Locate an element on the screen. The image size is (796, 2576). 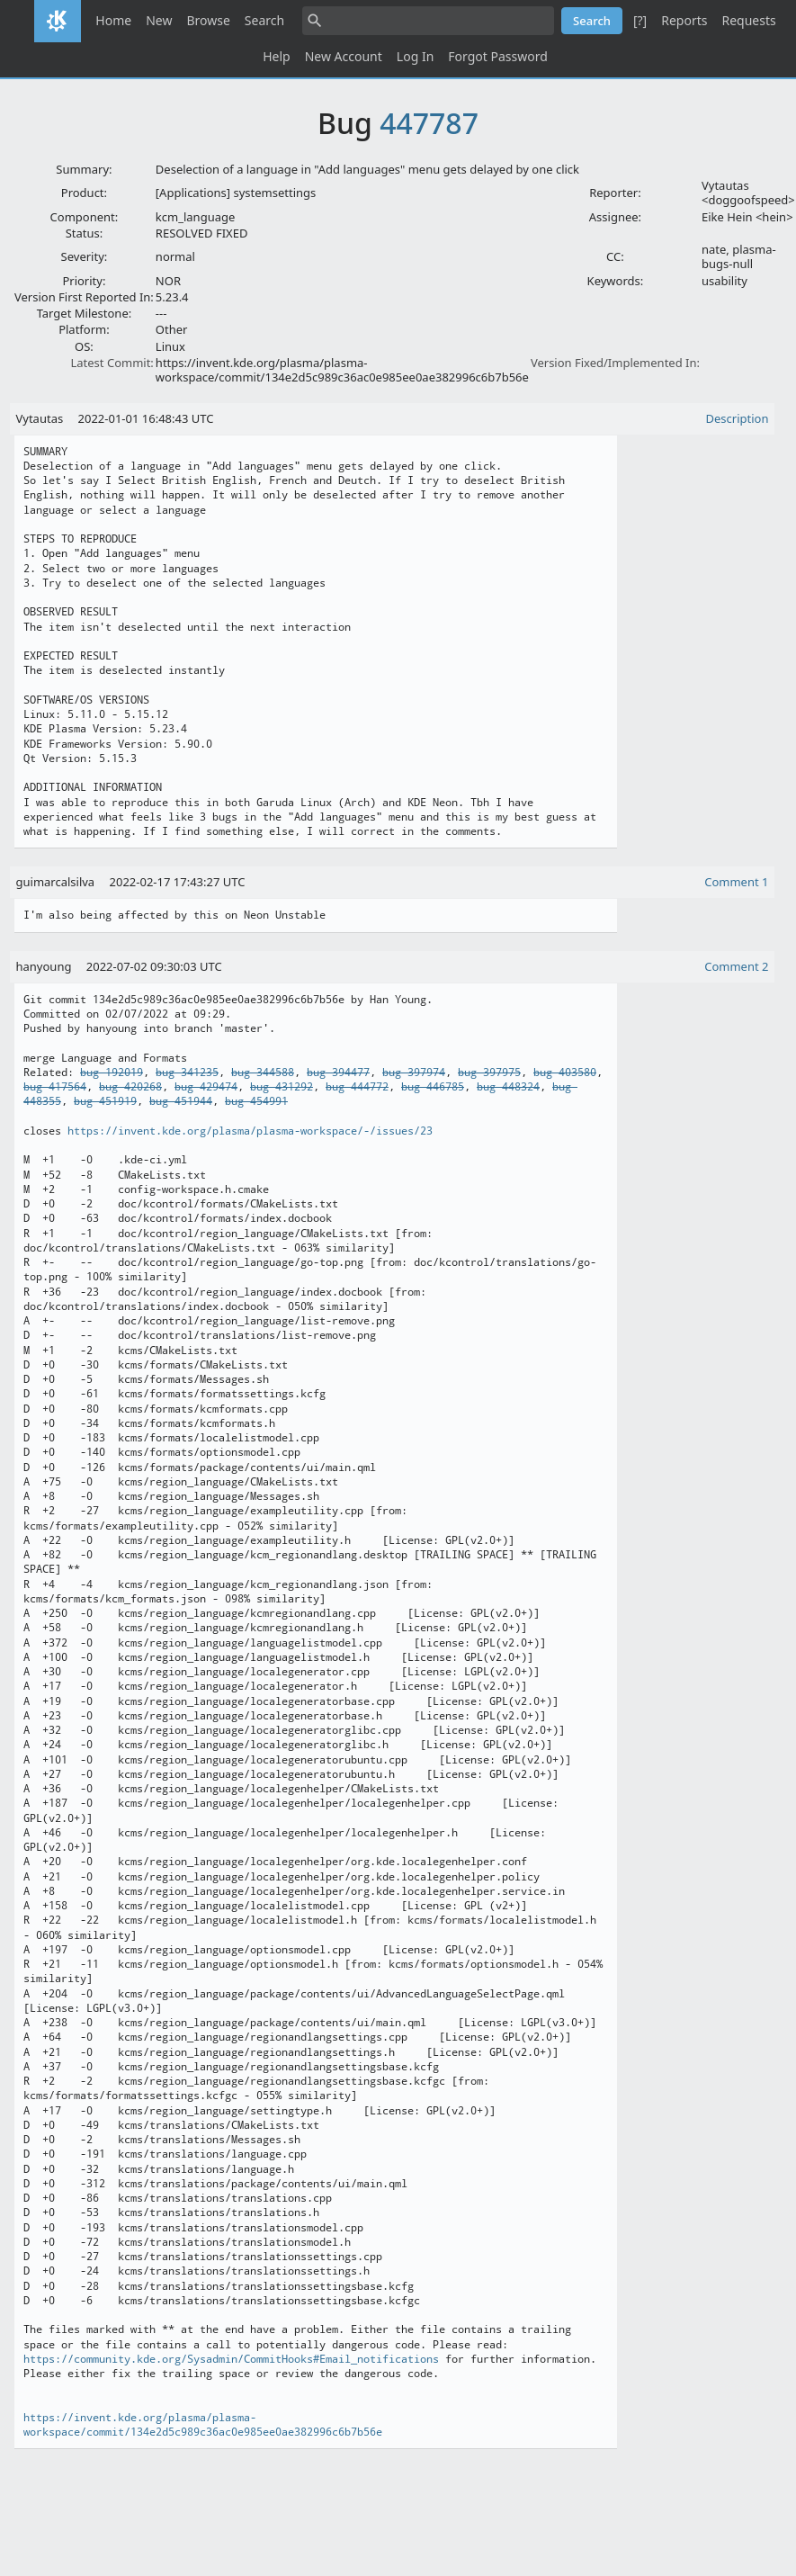
bug 451919 is located at coordinates (105, 1101).